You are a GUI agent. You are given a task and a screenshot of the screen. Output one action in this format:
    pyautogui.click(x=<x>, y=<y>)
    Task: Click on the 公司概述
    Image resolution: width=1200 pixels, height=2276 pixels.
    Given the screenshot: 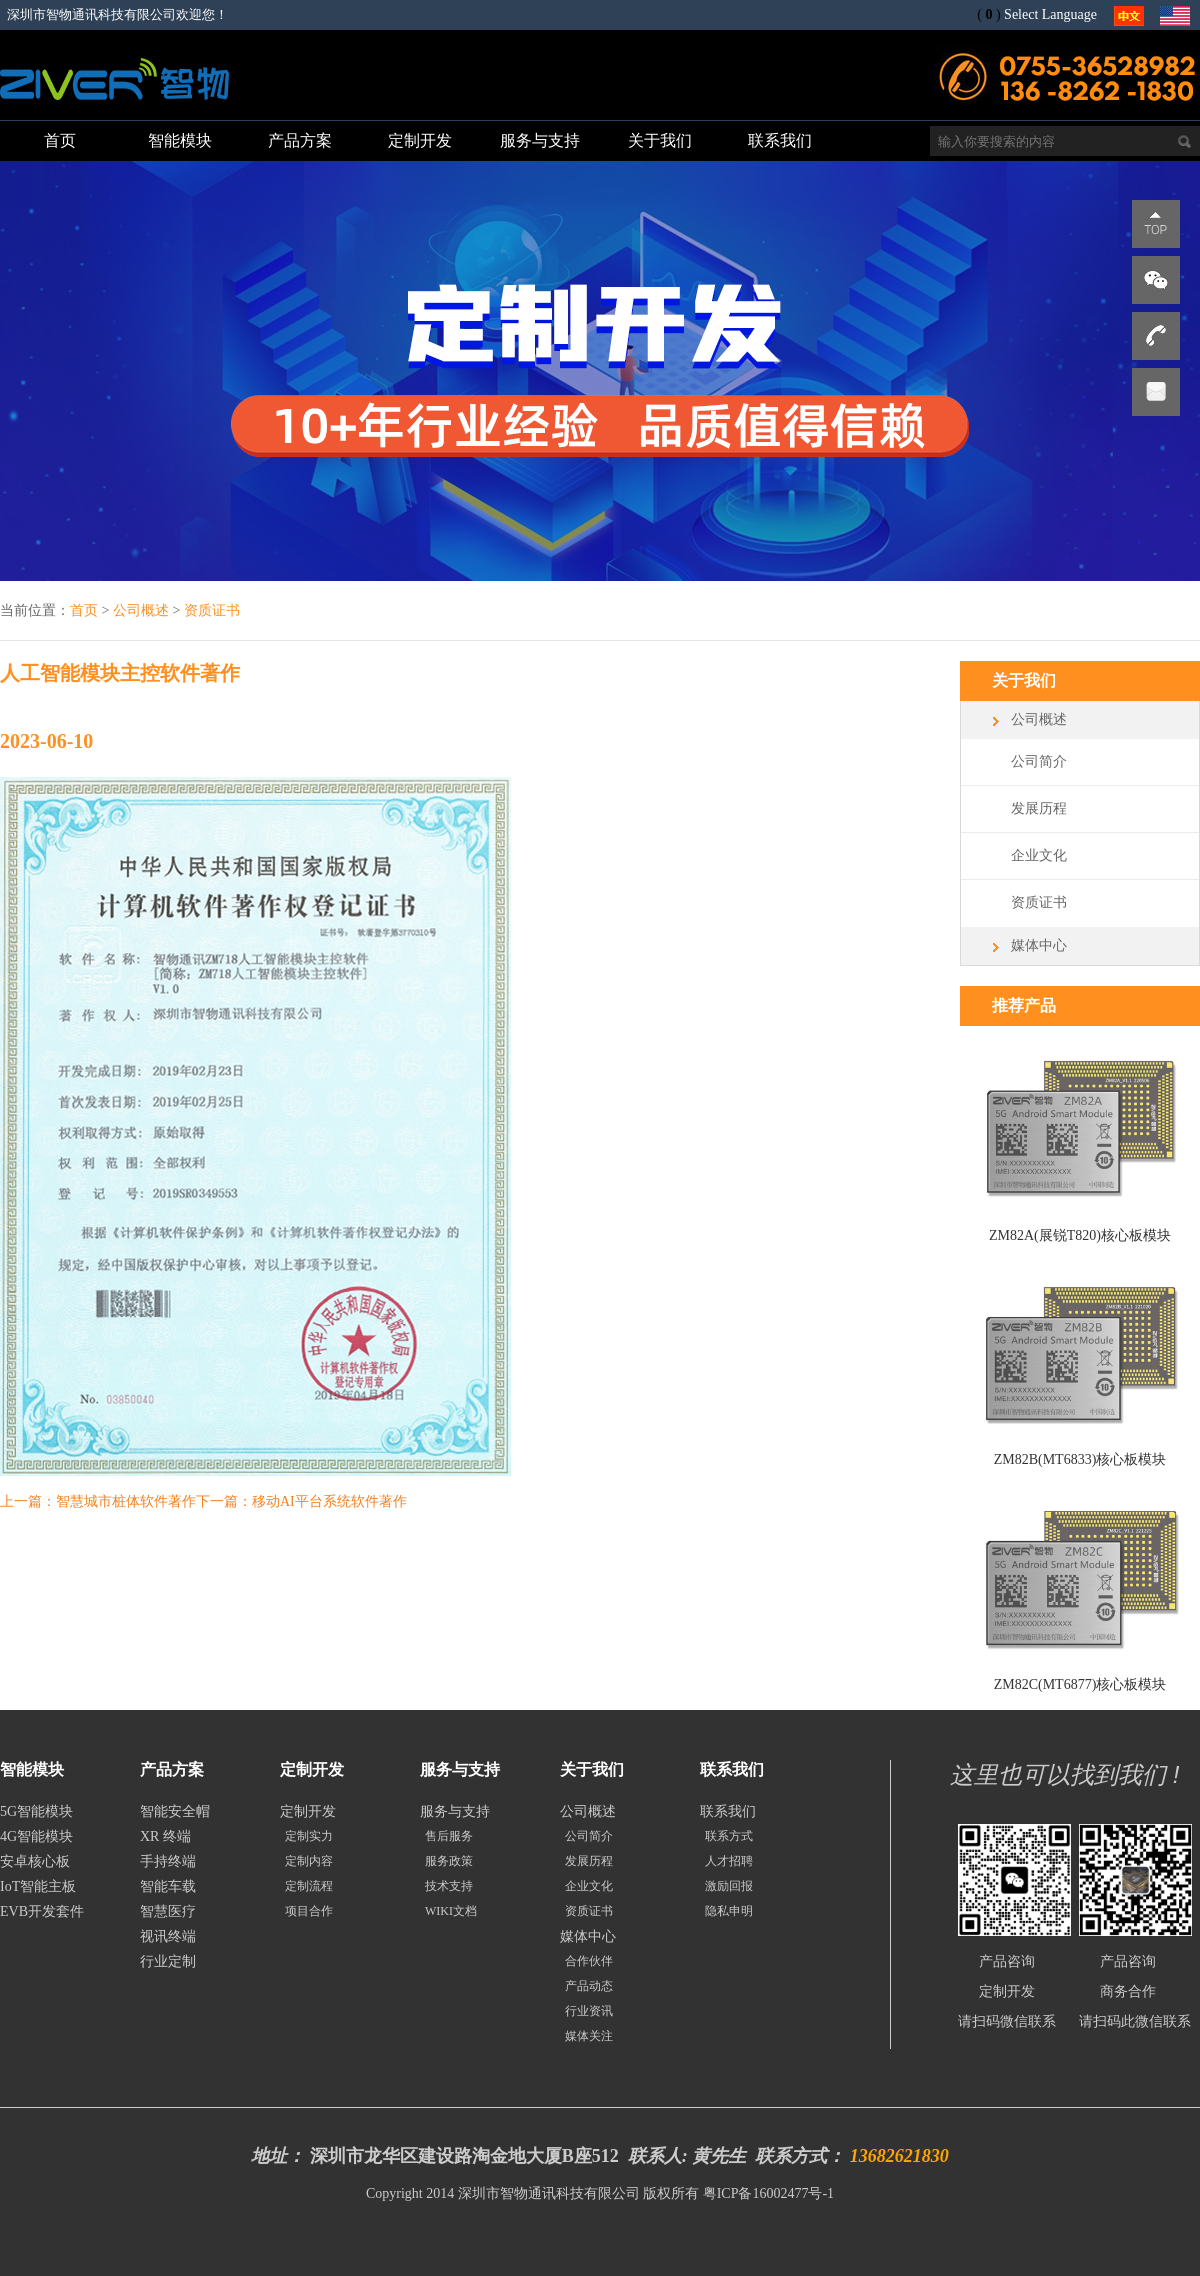 What is the action you would take?
    pyautogui.click(x=141, y=610)
    